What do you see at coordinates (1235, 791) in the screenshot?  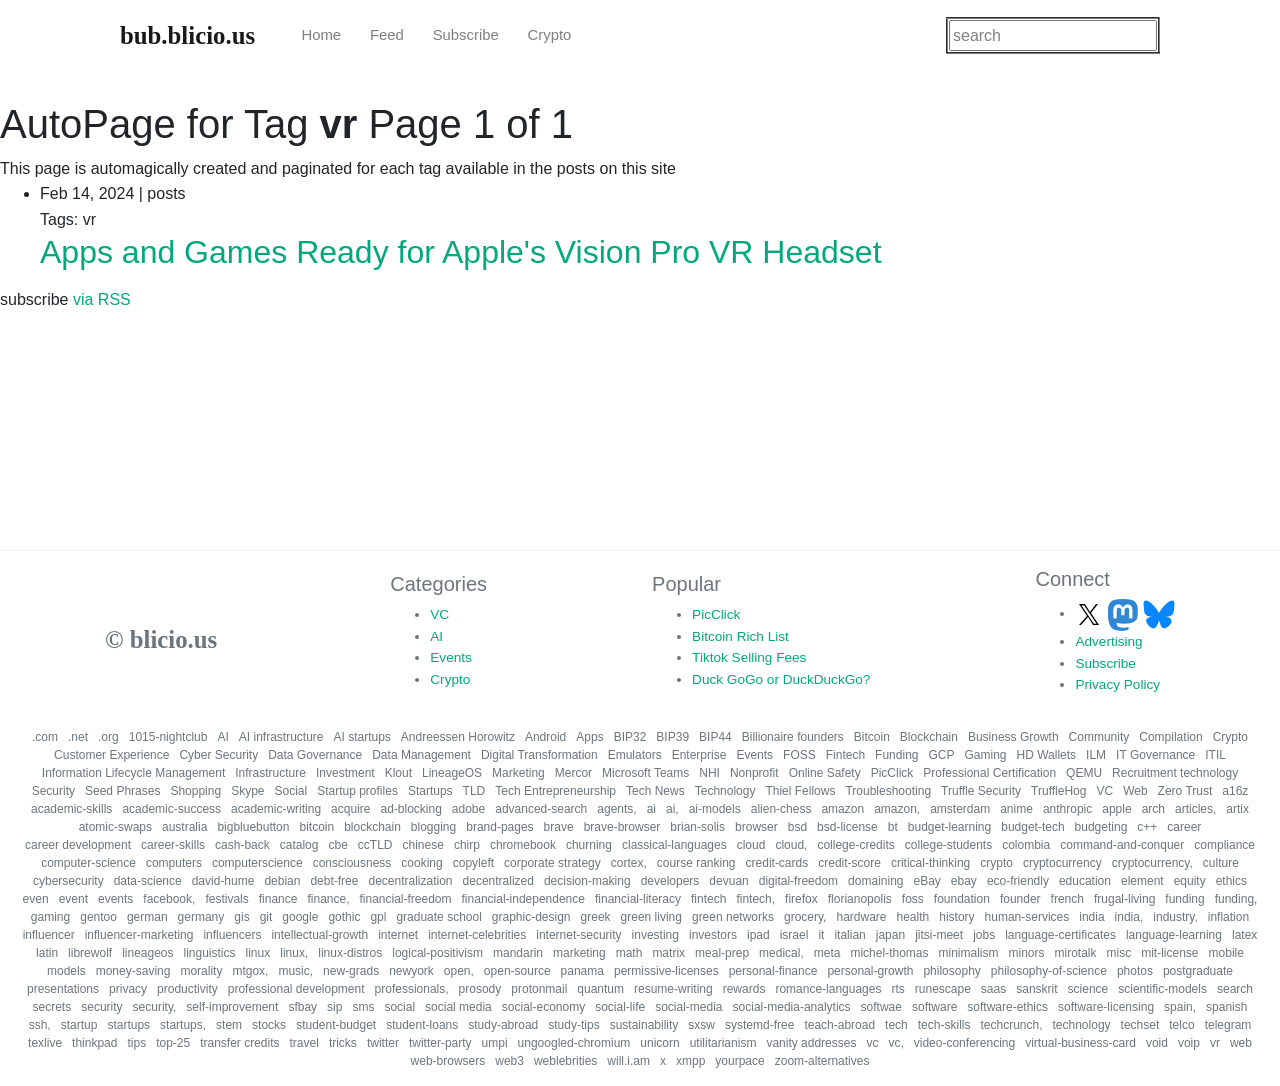 I see `a16z` at bounding box center [1235, 791].